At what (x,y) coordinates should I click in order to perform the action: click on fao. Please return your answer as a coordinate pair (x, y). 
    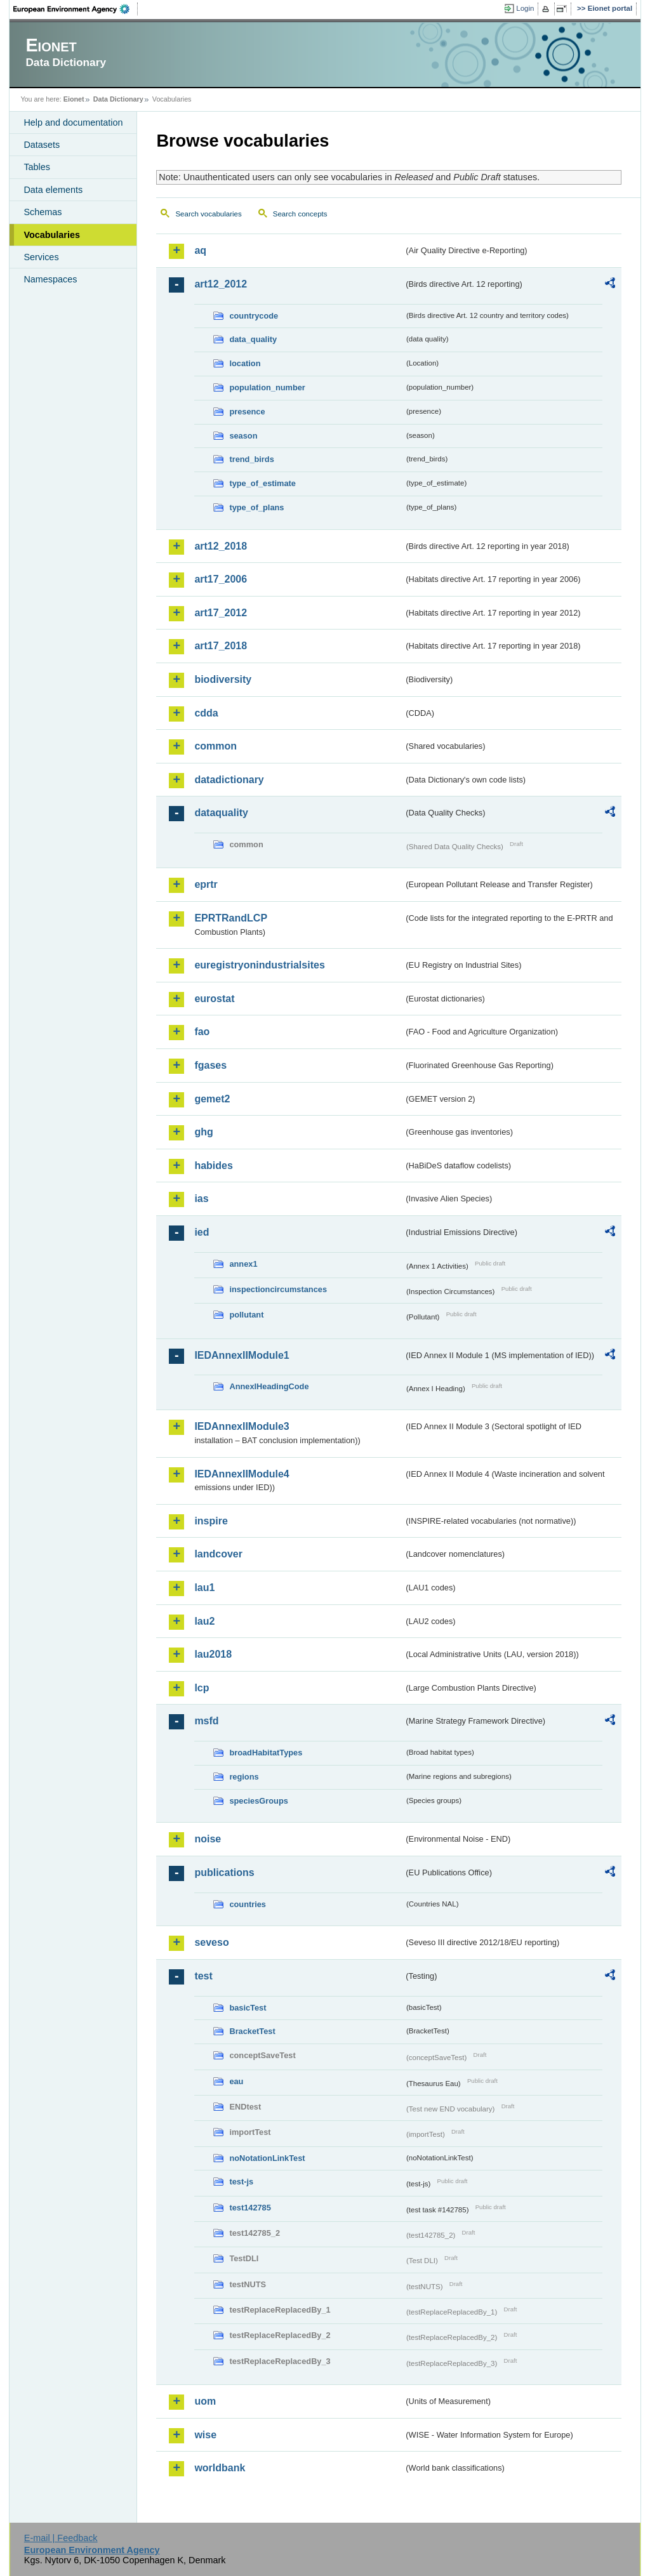
    Looking at the image, I should click on (201, 1031).